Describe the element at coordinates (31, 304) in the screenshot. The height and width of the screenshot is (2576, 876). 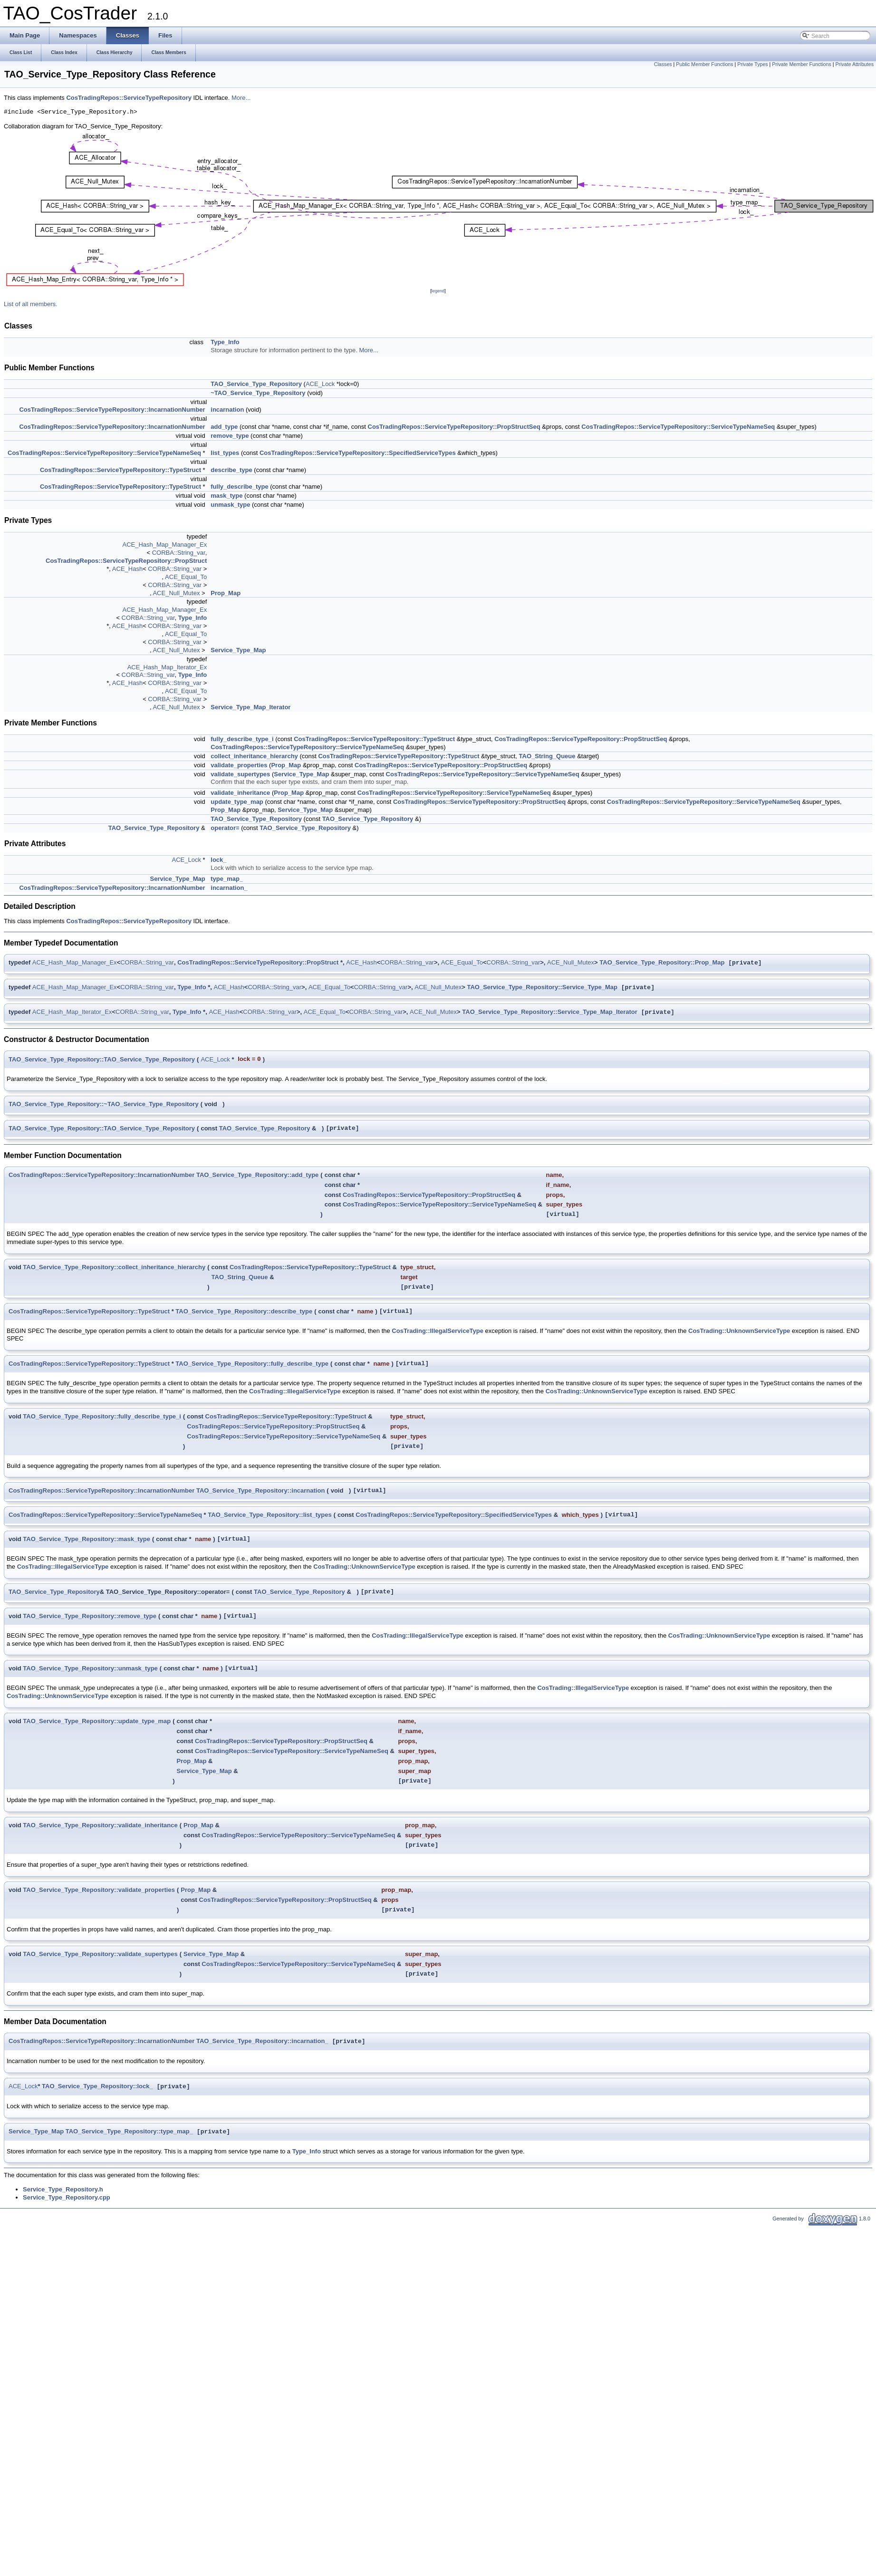
I see `List of all members.` at that location.